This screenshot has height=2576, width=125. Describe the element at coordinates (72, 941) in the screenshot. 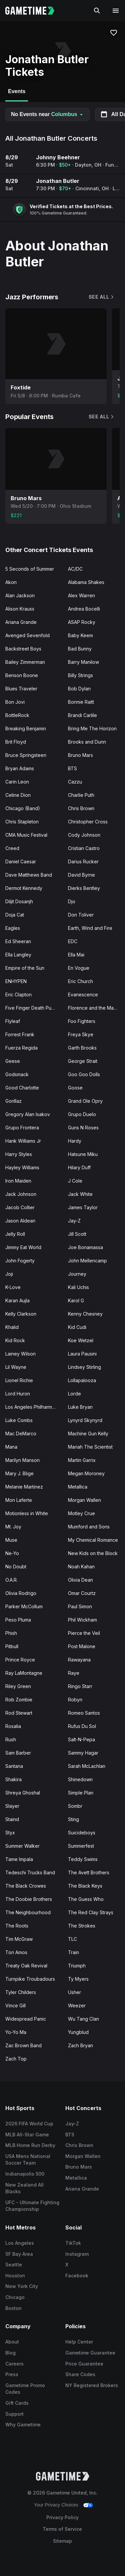

I see `EDC` at that location.